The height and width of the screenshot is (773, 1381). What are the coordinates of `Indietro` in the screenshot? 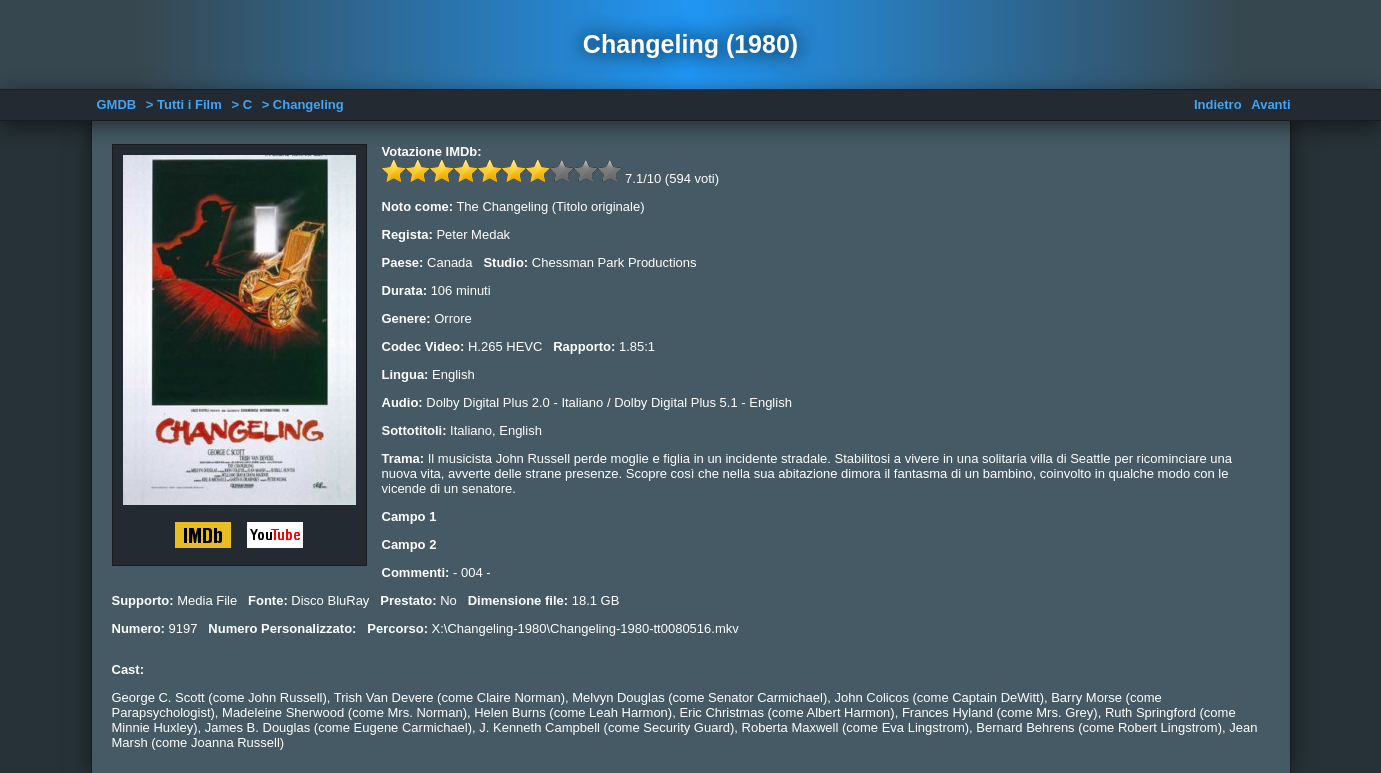 It's located at (1218, 104).